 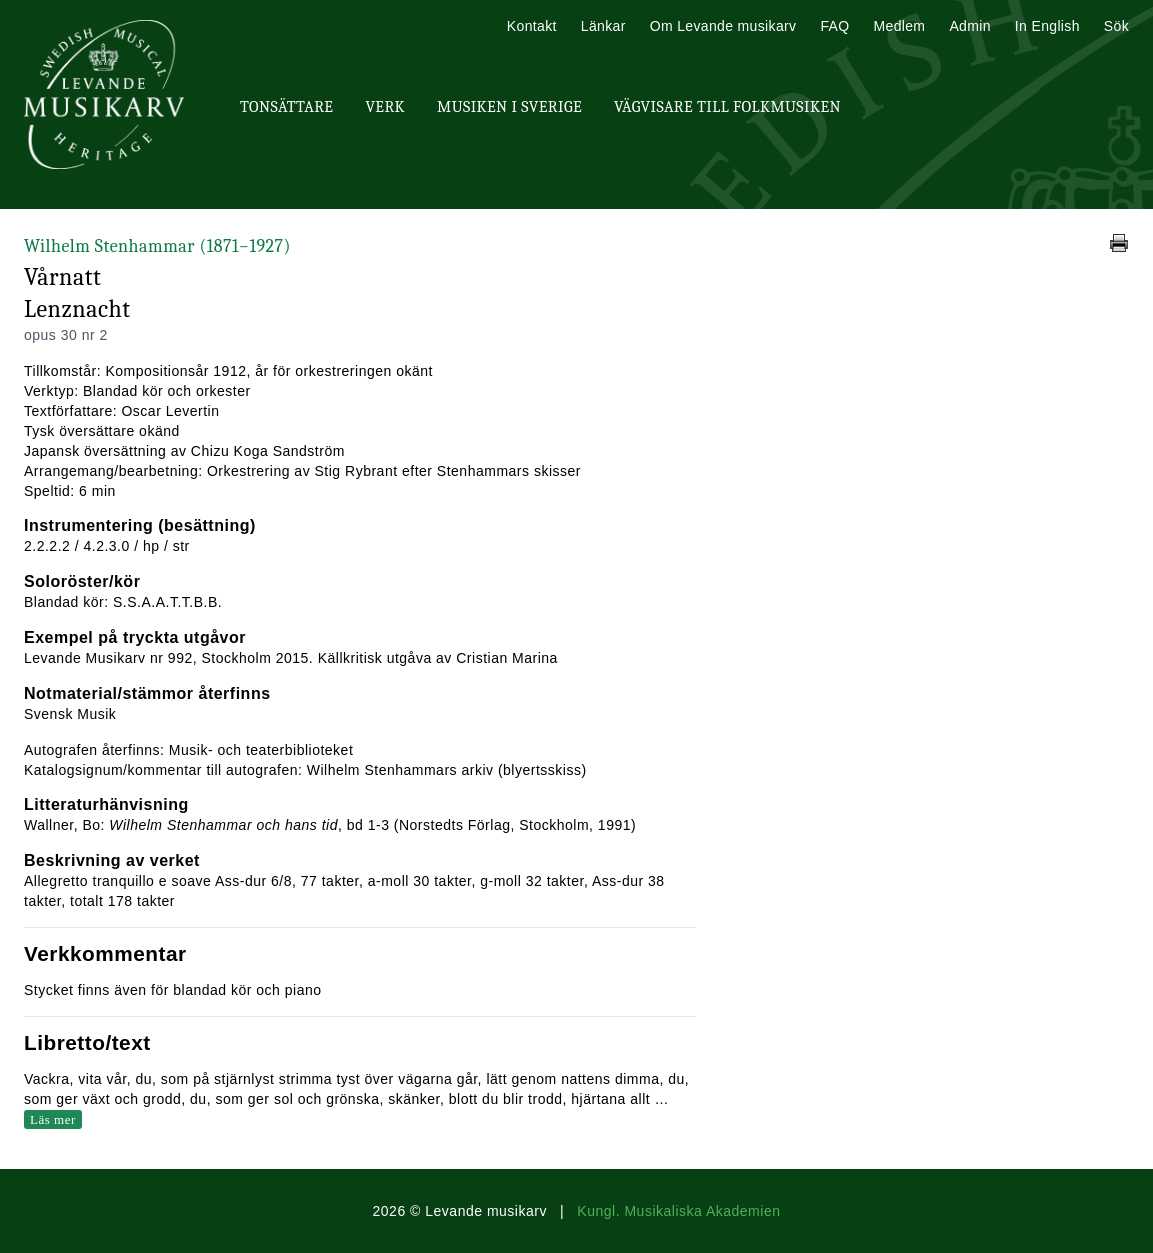 I want to click on Wilhelm Stenhammar, so click(x=157, y=246).